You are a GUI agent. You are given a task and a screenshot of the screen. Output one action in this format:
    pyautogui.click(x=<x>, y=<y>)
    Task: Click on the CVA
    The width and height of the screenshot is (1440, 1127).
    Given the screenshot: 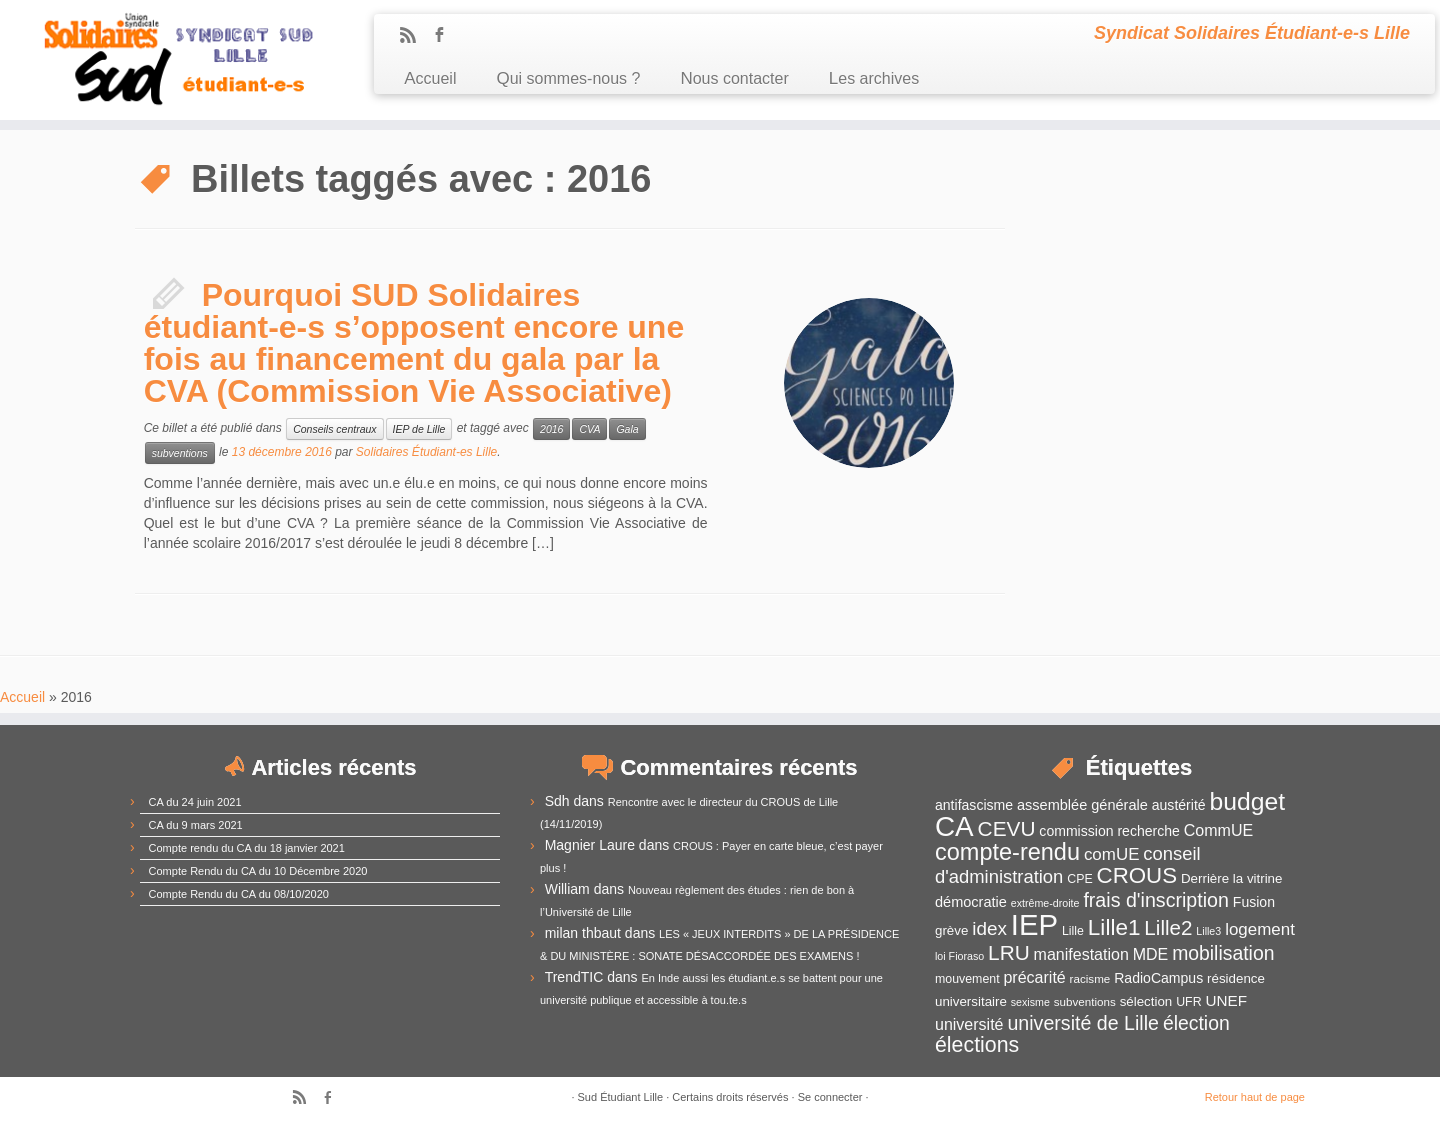 What is the action you would take?
    pyautogui.click(x=589, y=429)
    